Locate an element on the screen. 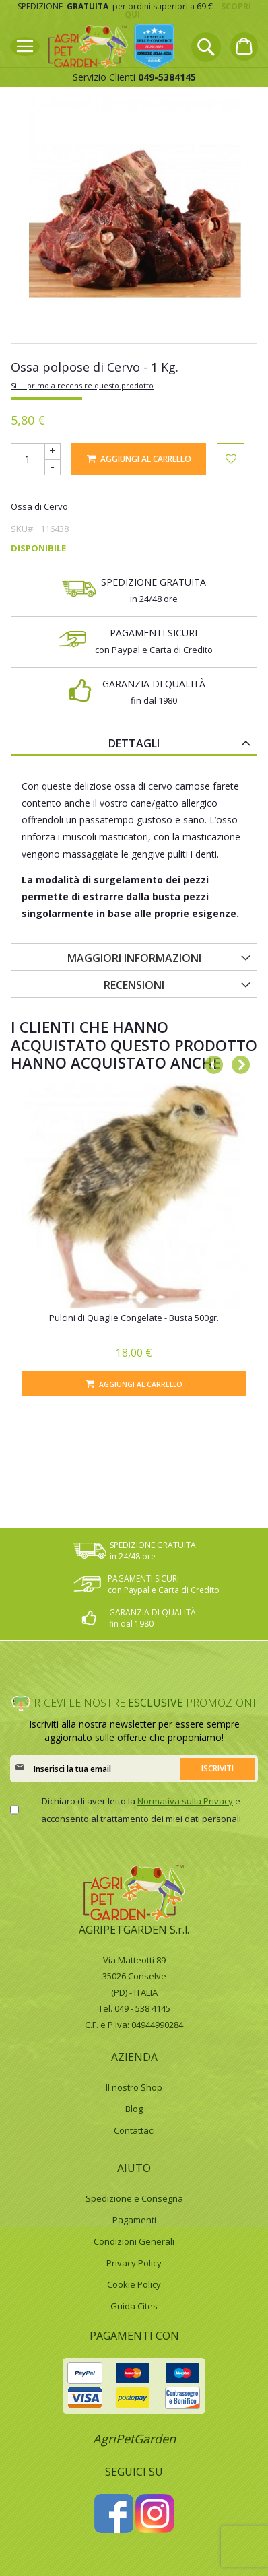  Spedizione e Consegna is located at coordinates (134, 2198).